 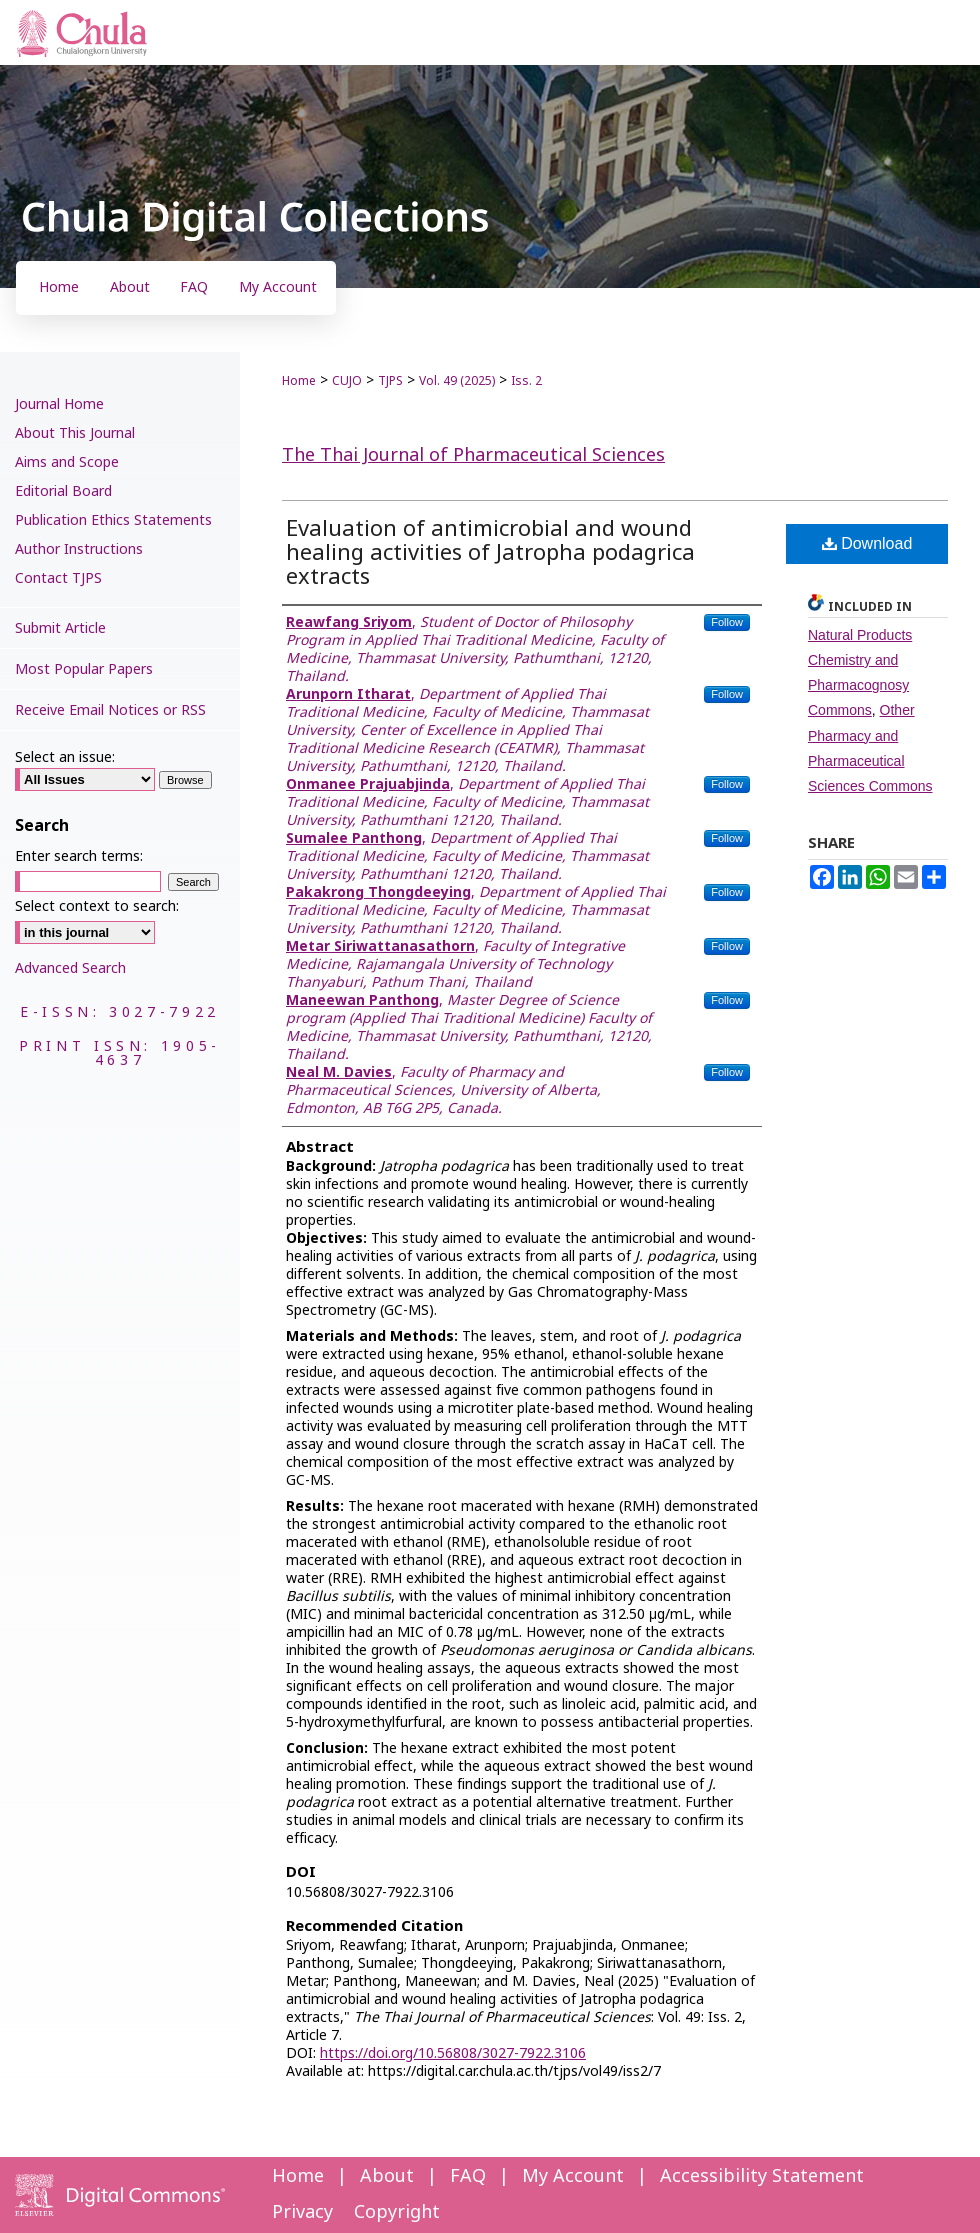 I want to click on Select context to search:, so click(x=97, y=906).